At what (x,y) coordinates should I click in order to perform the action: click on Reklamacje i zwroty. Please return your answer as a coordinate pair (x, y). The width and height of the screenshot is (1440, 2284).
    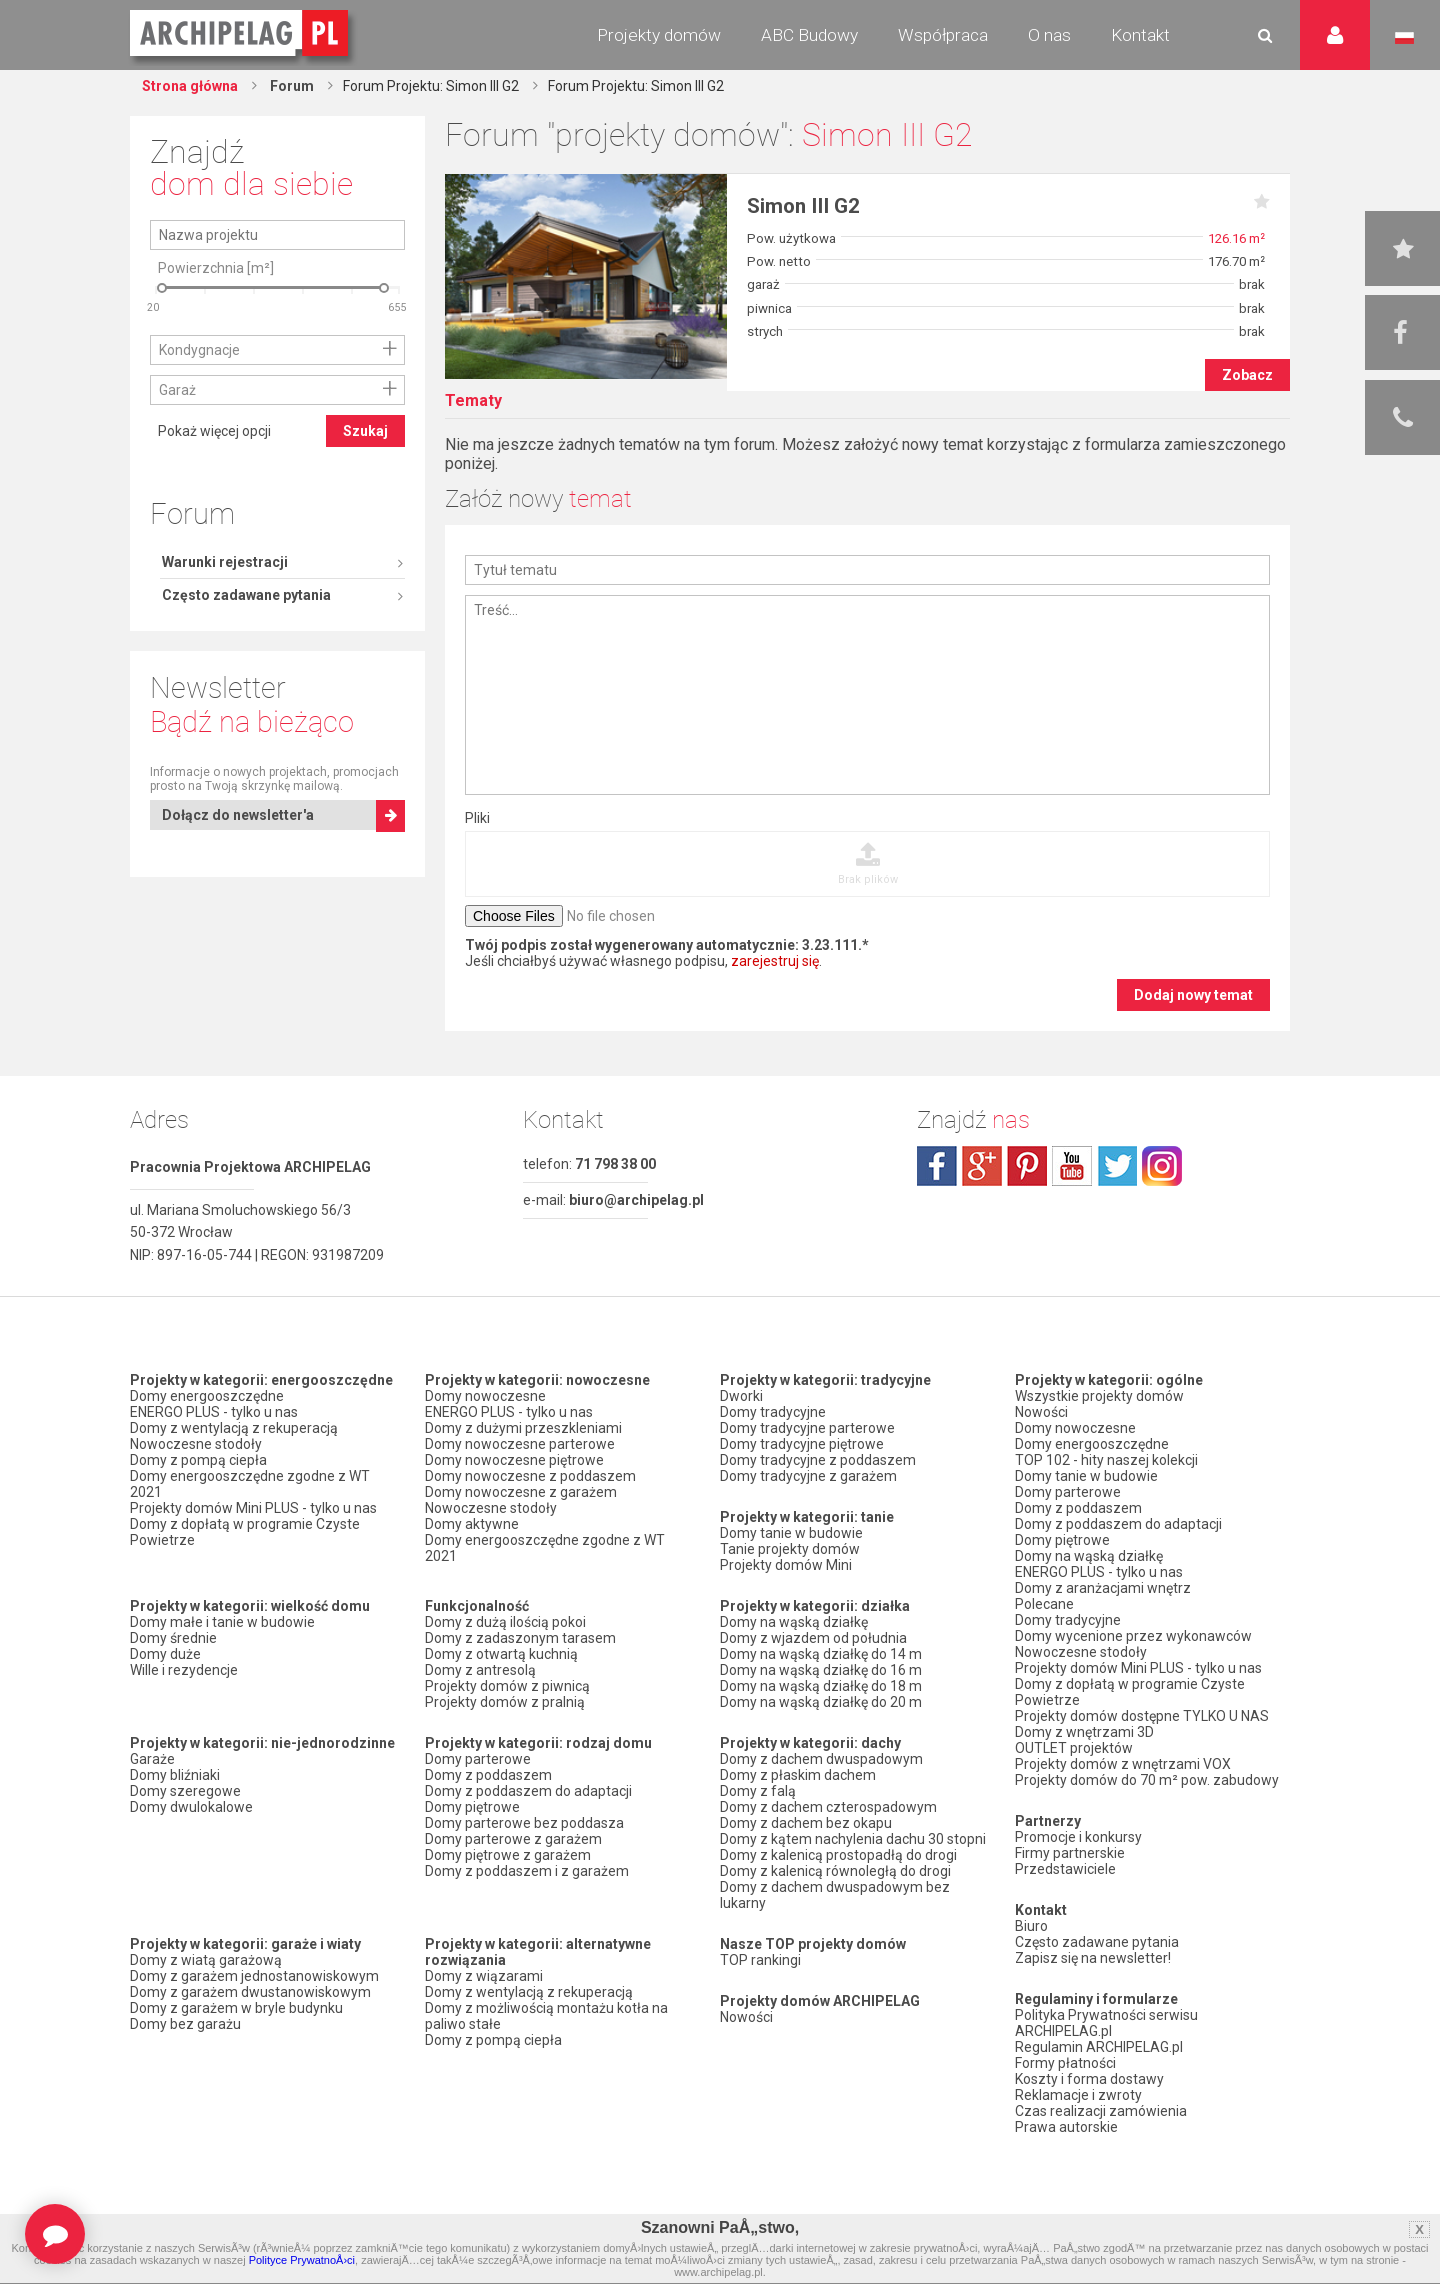
    Looking at the image, I should click on (1078, 2095).